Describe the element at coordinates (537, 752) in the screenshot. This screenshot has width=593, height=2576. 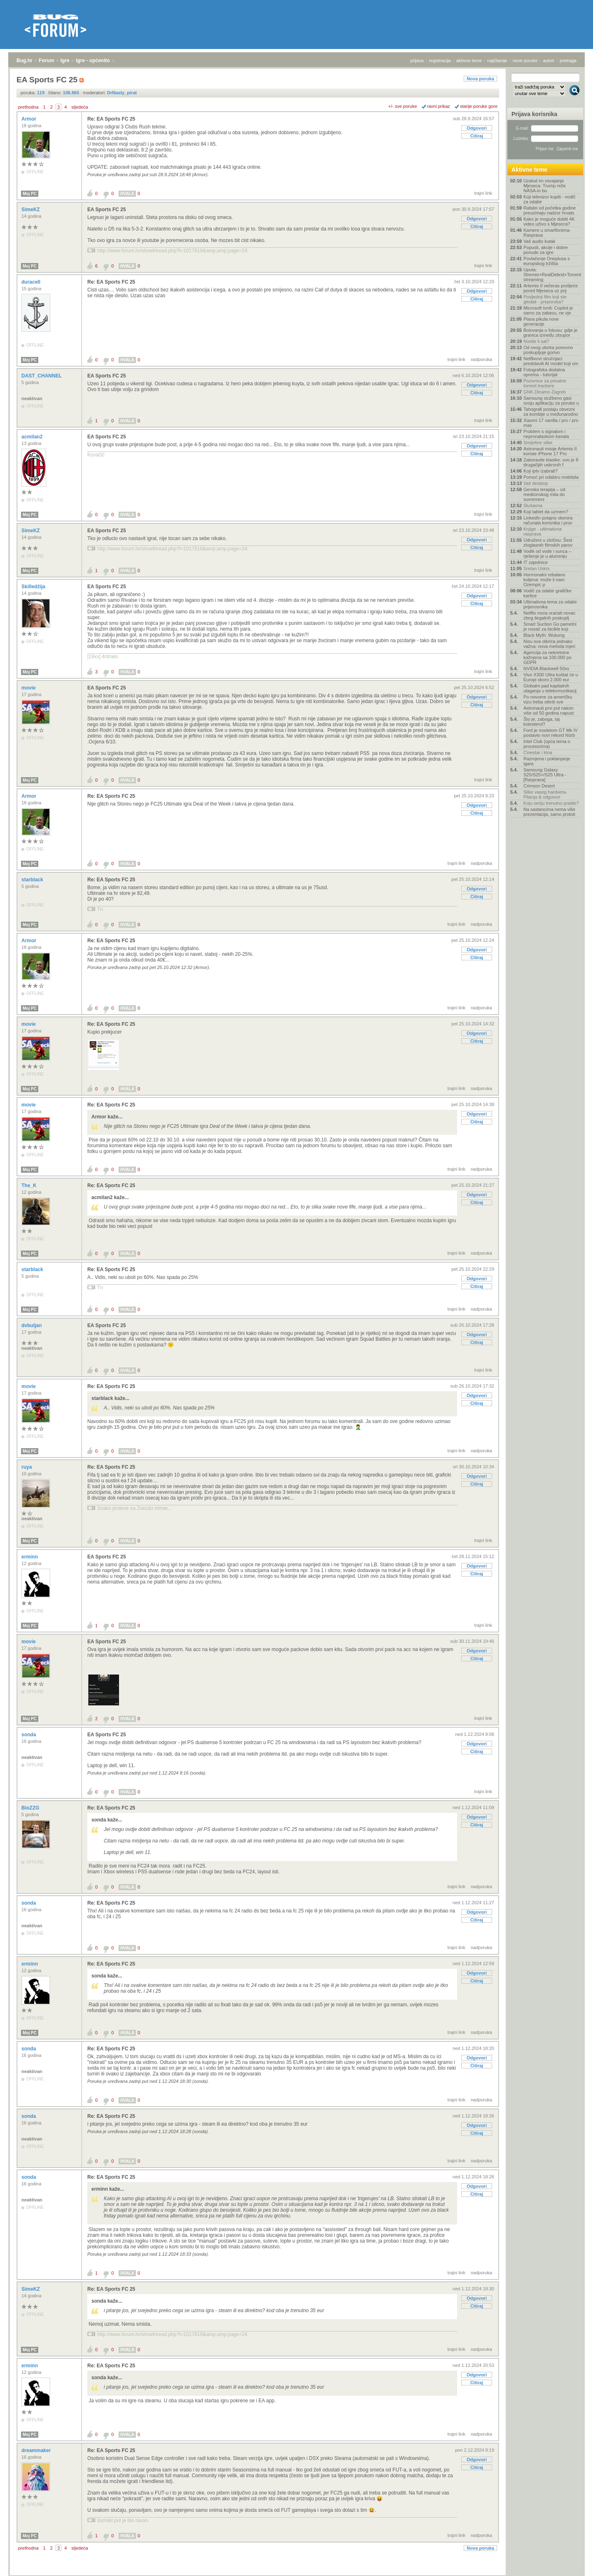
I see `Cinestar i kina` at that location.